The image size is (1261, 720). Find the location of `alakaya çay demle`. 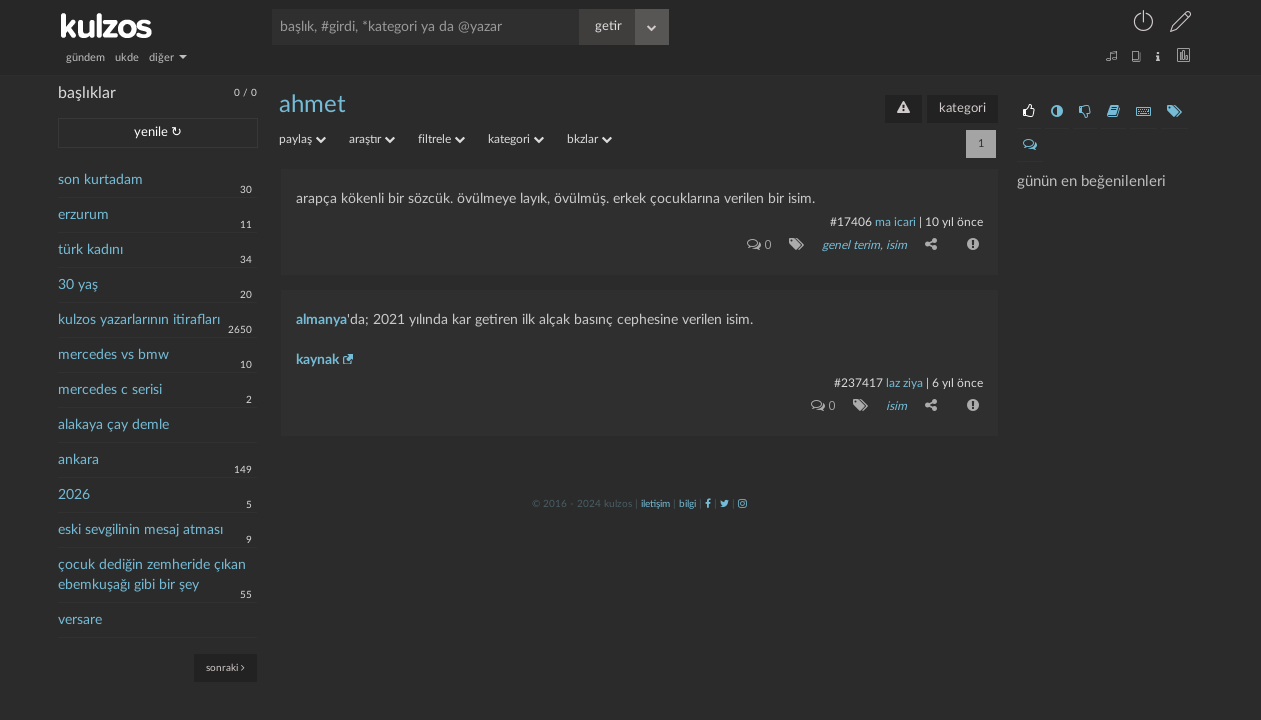

alakaya çay demle is located at coordinates (113, 425).